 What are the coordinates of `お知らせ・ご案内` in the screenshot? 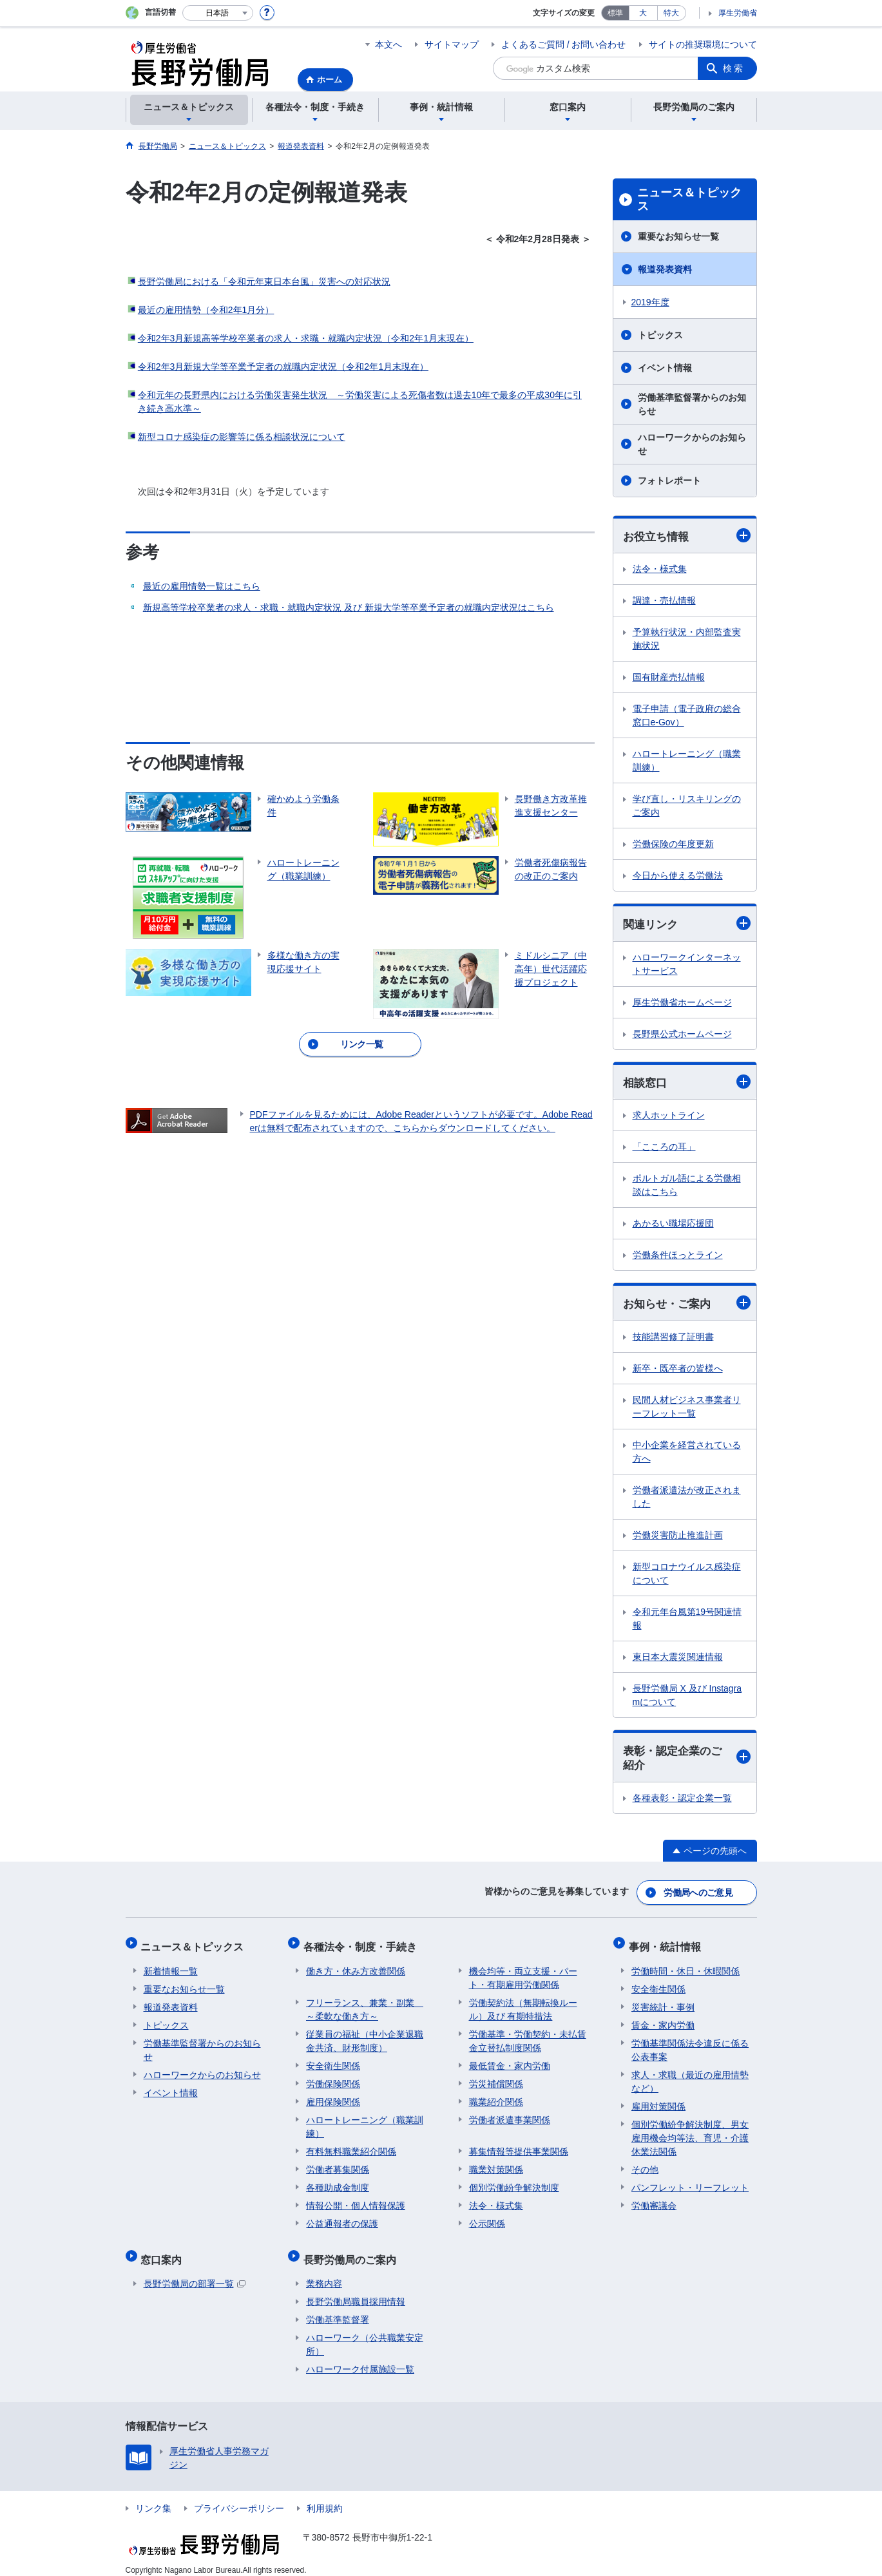 It's located at (687, 1304).